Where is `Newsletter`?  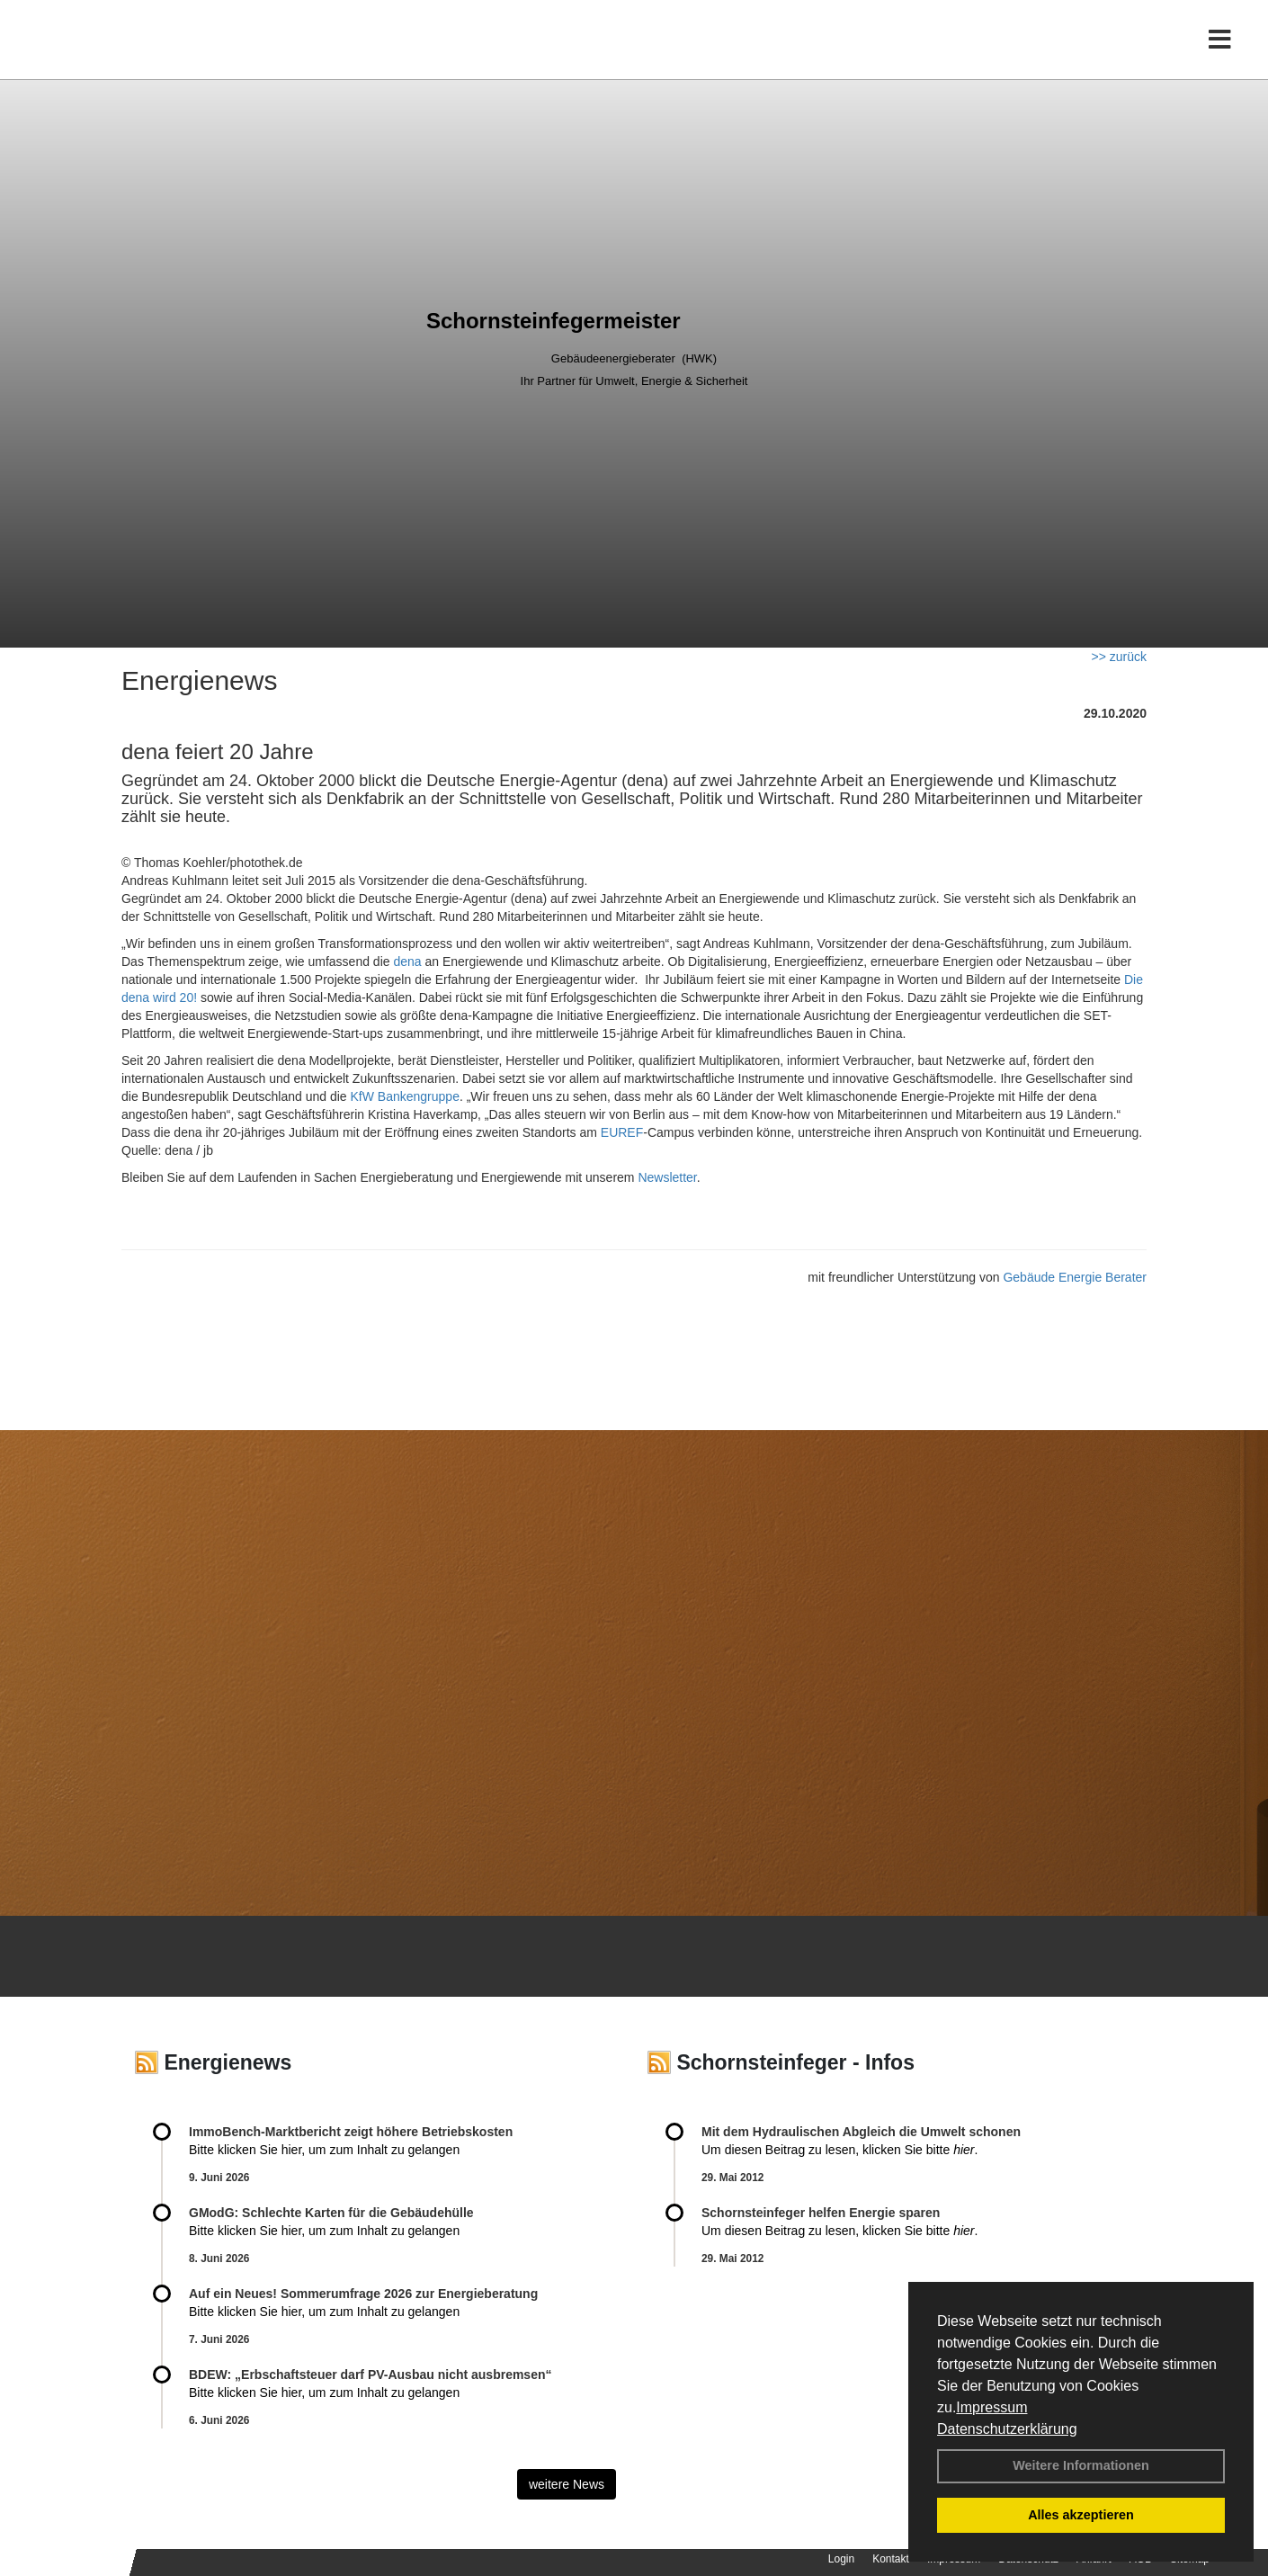 Newsletter is located at coordinates (667, 1177).